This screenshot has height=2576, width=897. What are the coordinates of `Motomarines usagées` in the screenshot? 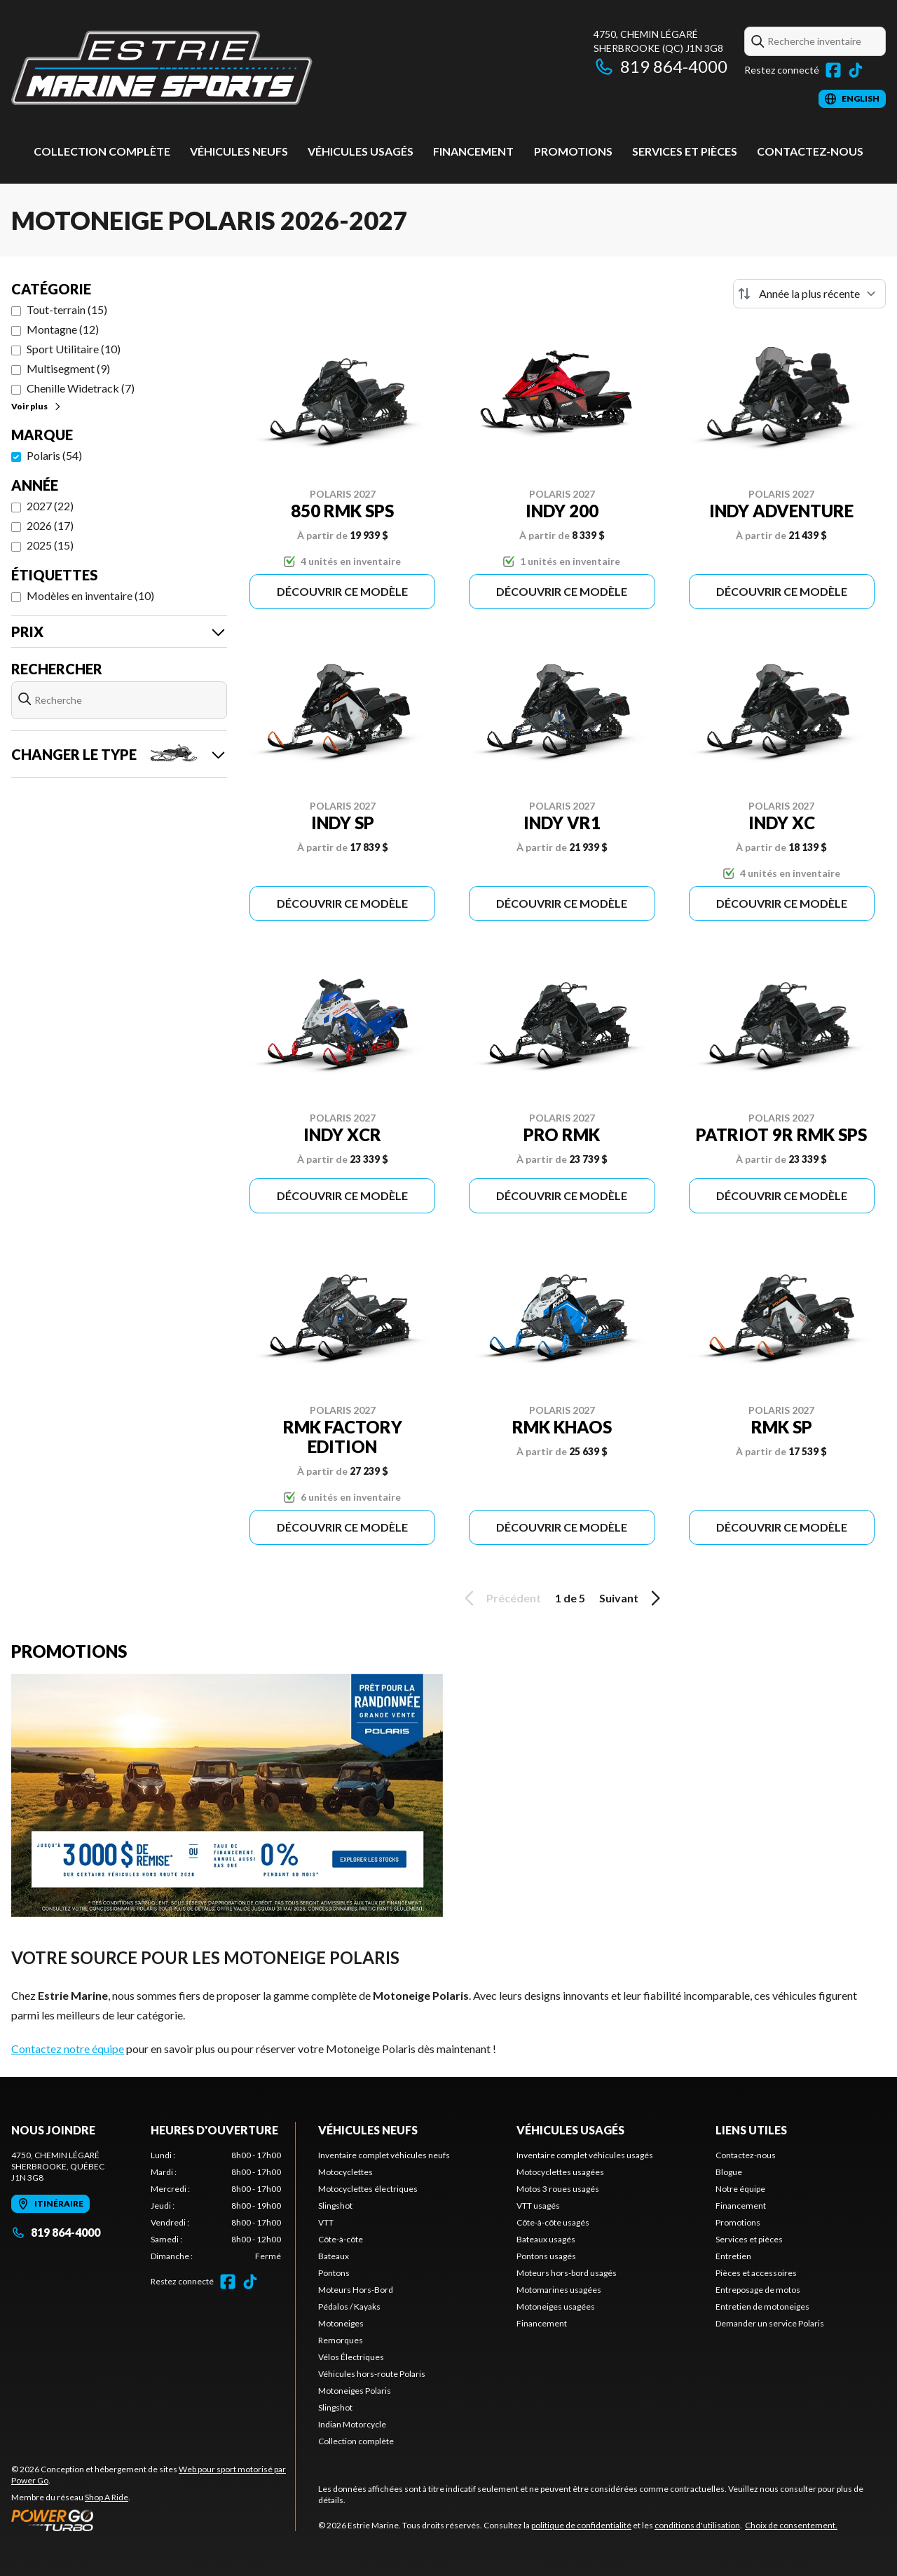 It's located at (558, 2289).